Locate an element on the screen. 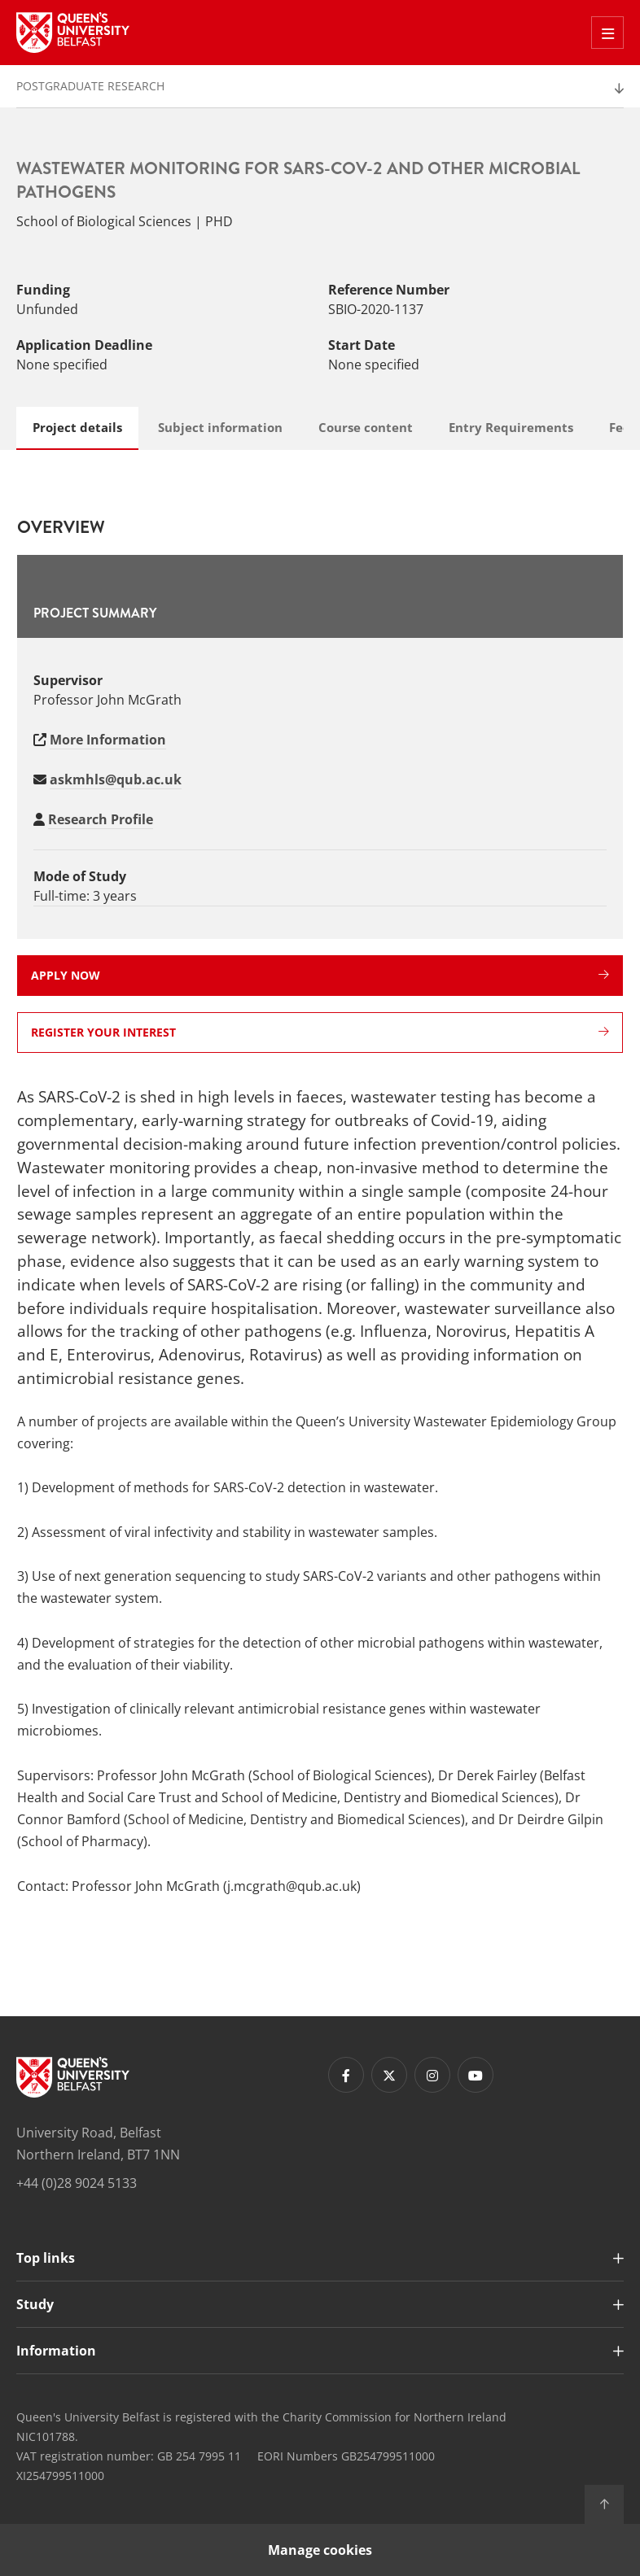  [Footer links - Youtube] is located at coordinates (475, 2075).